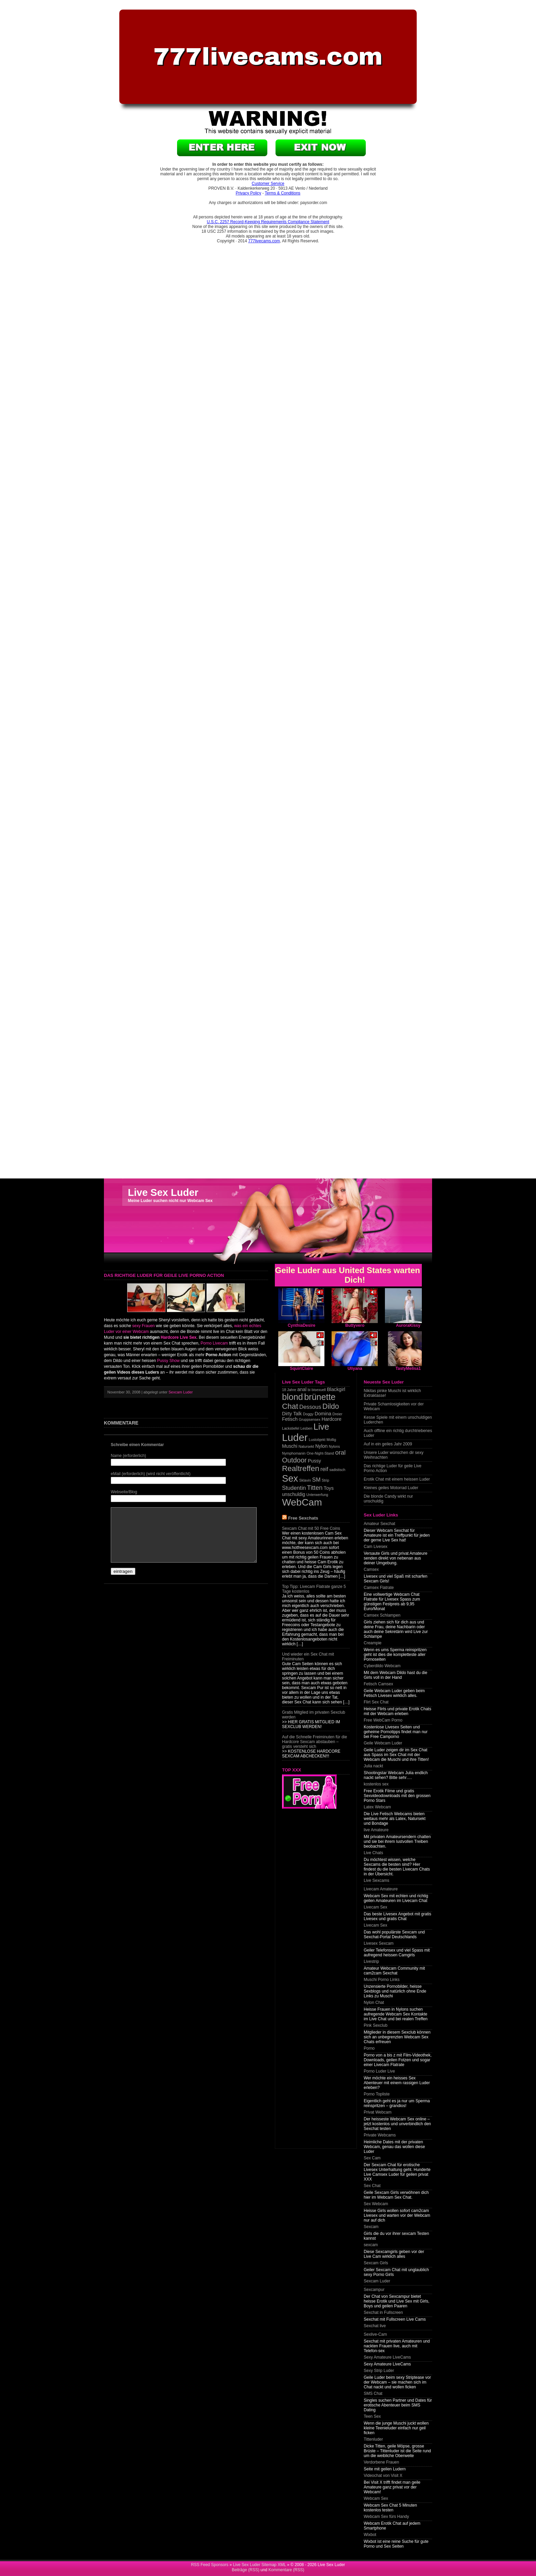 Image resolution: width=536 pixels, height=2576 pixels. What do you see at coordinates (179, 1337) in the screenshot?
I see `Hardcore Live Sex` at bounding box center [179, 1337].